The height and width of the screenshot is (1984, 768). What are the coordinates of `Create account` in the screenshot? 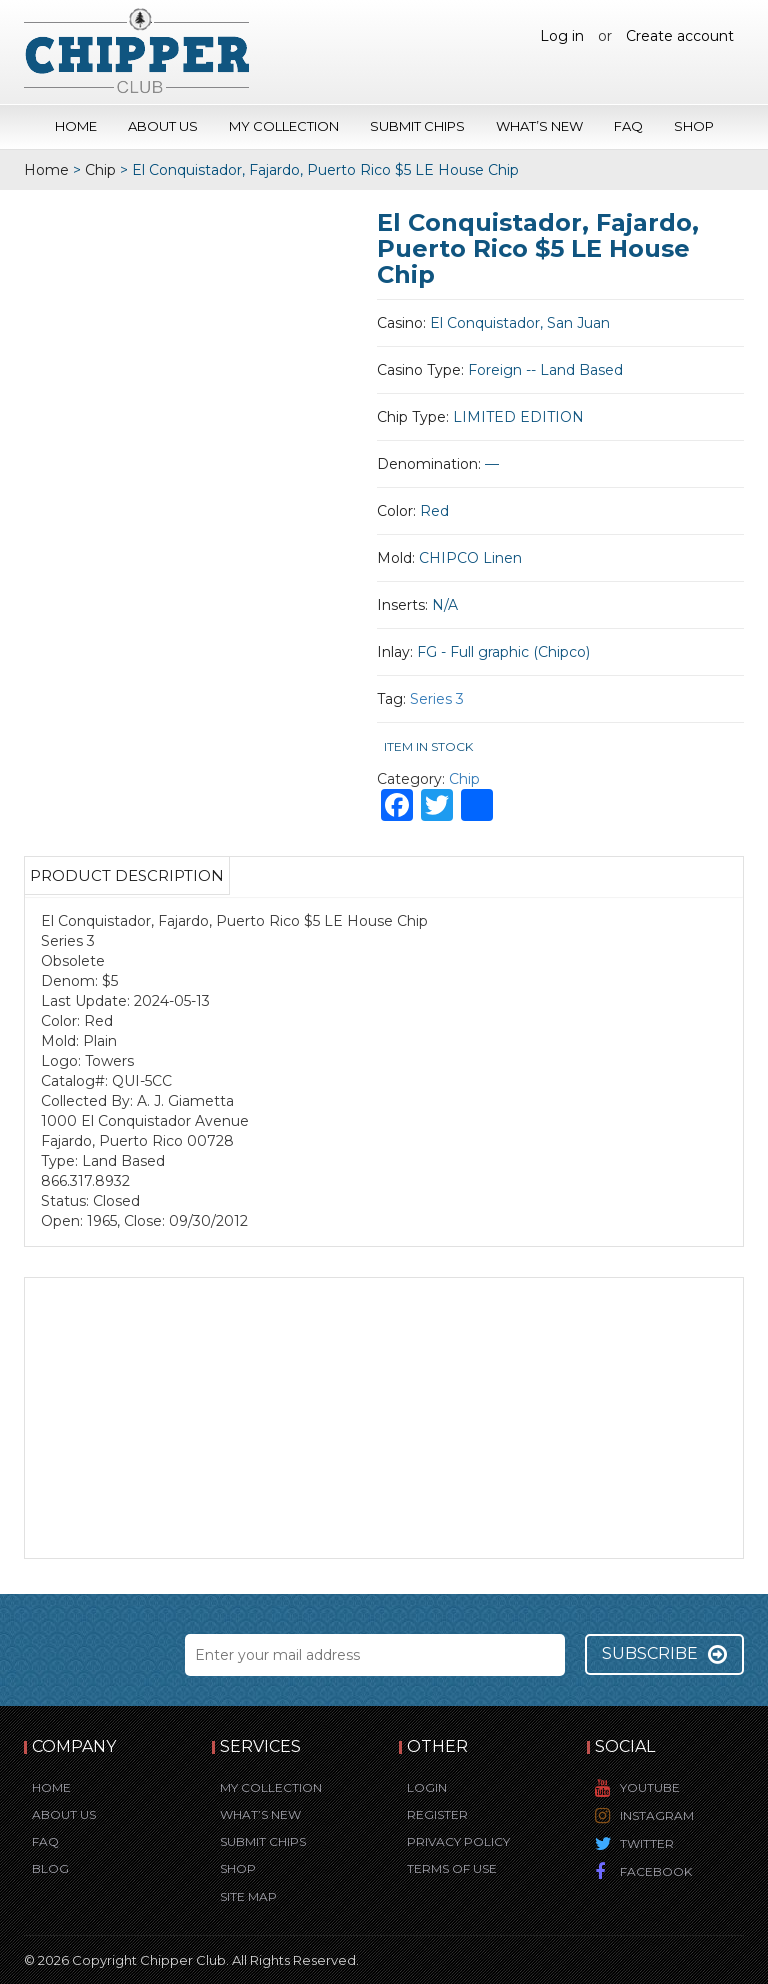 It's located at (680, 36).